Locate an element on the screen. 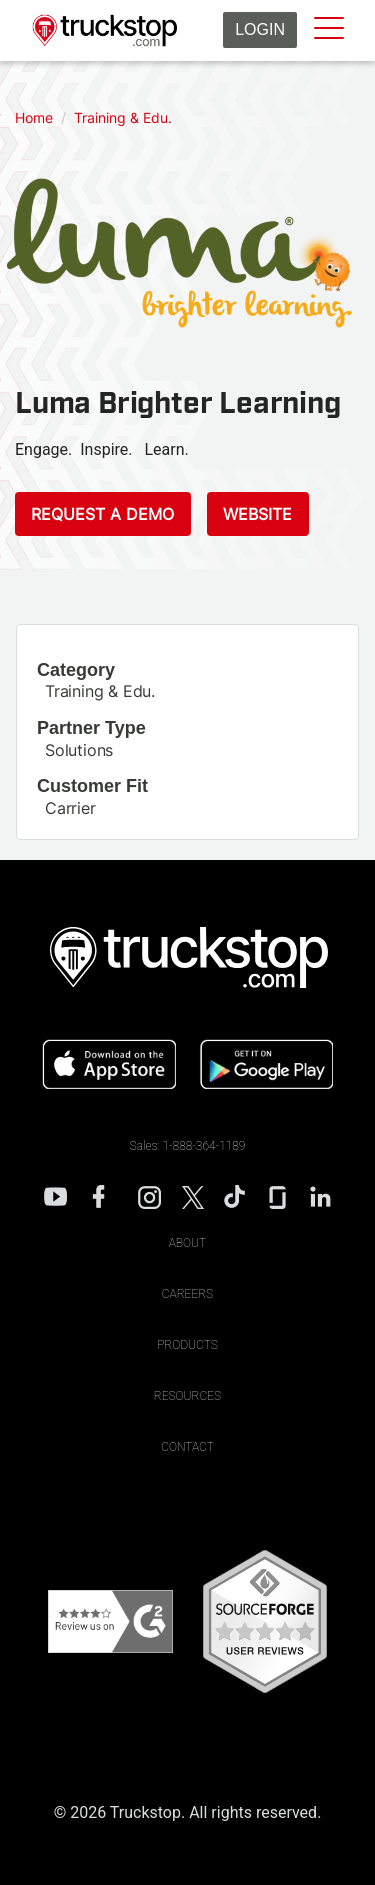  About is located at coordinates (188, 1243).